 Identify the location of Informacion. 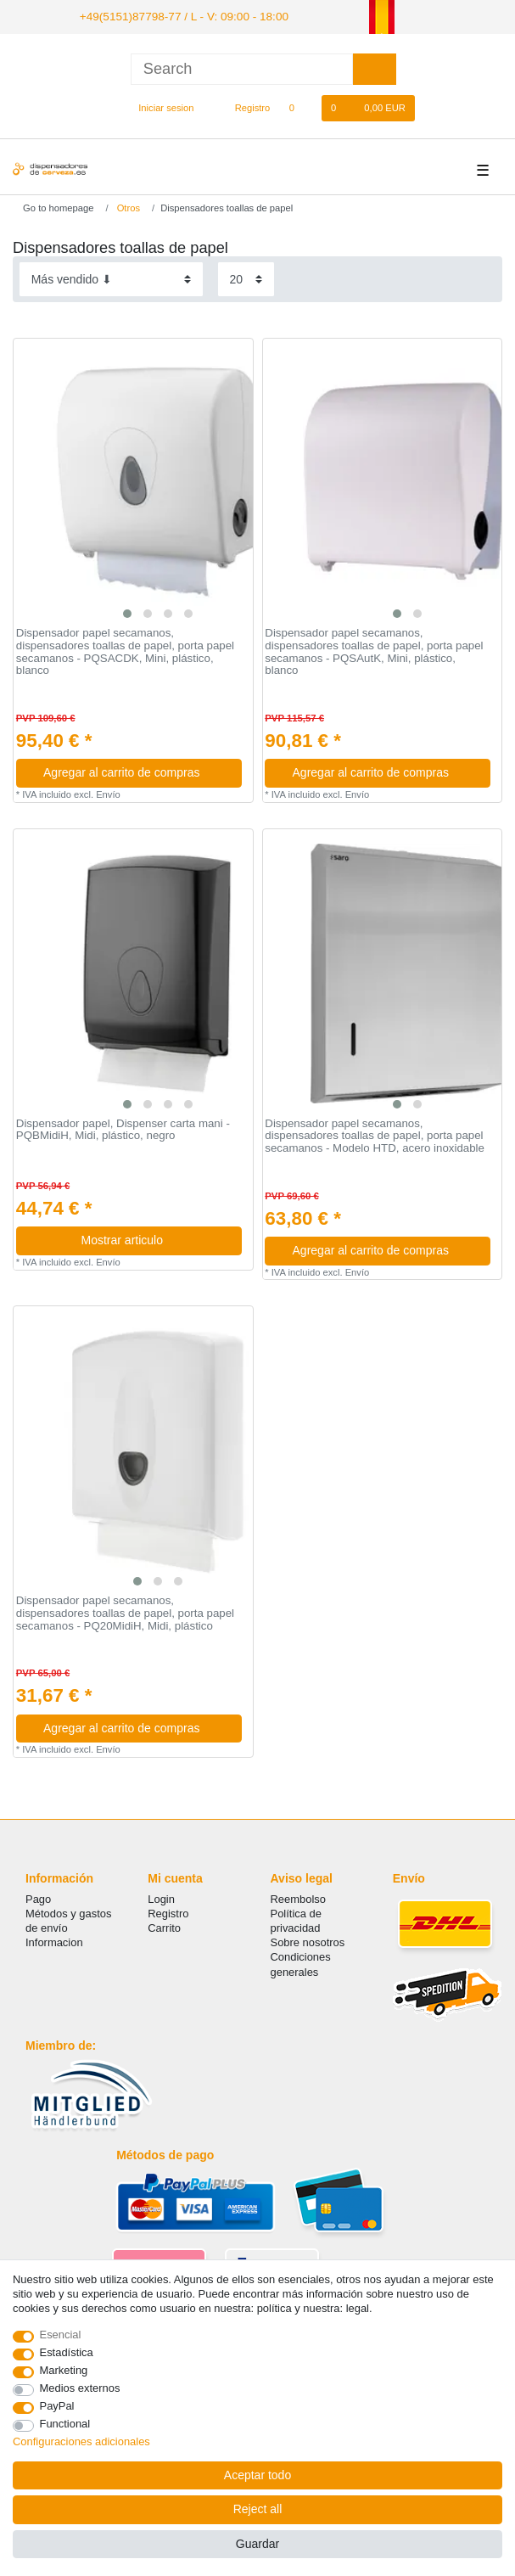
(54, 1940).